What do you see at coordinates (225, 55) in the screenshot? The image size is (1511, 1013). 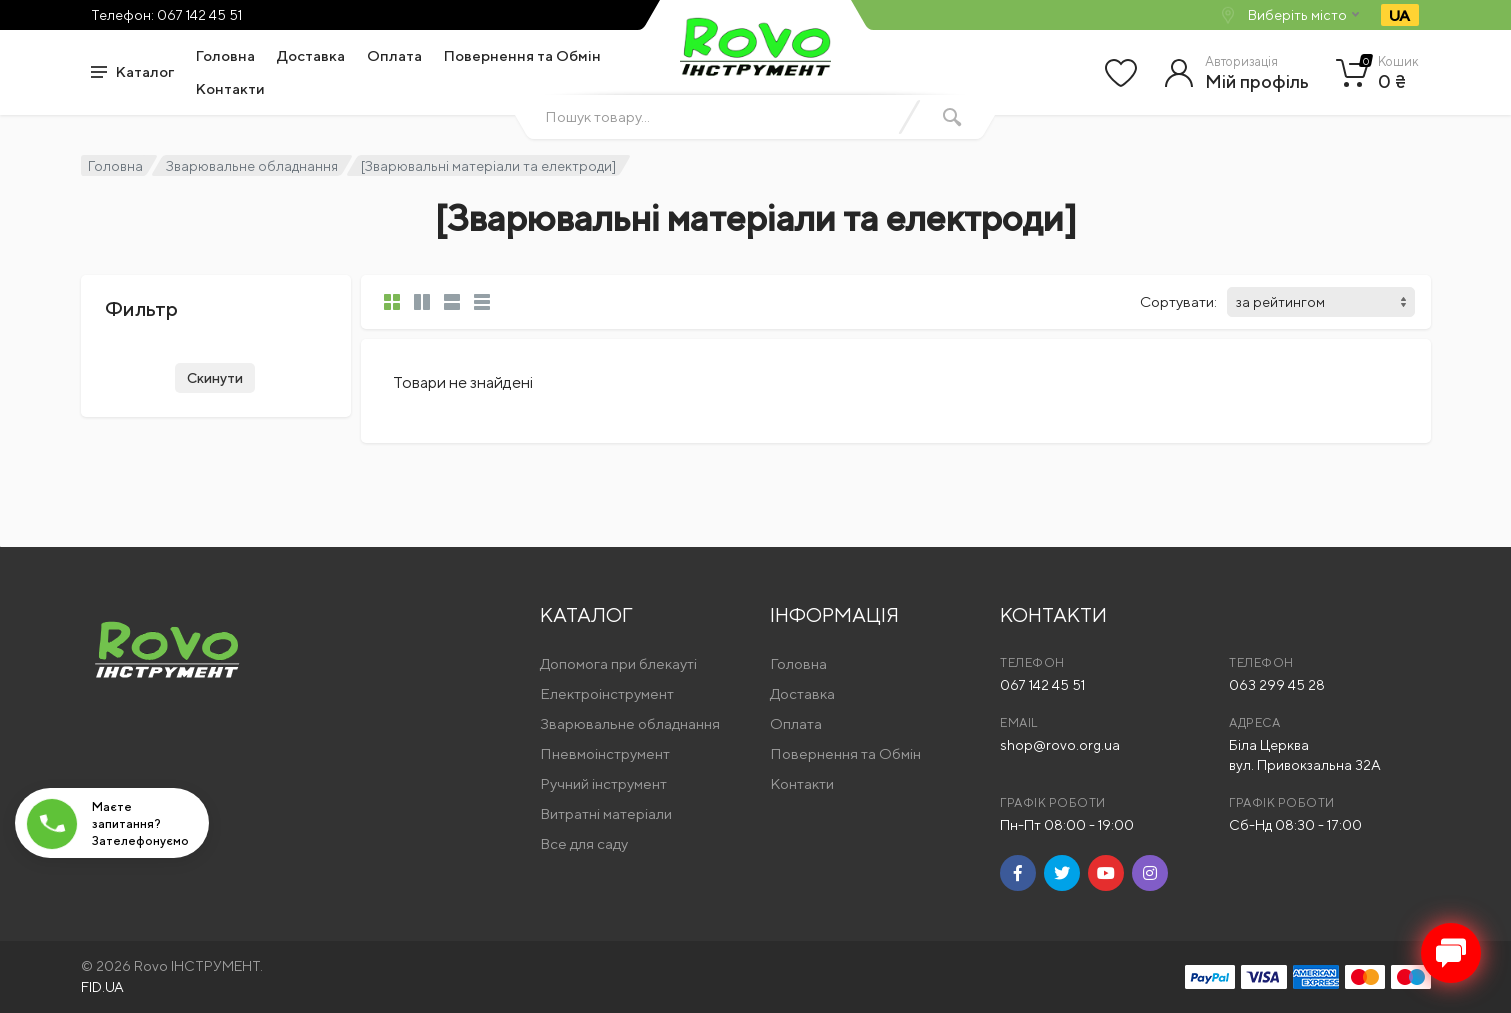 I see `Головна` at bounding box center [225, 55].